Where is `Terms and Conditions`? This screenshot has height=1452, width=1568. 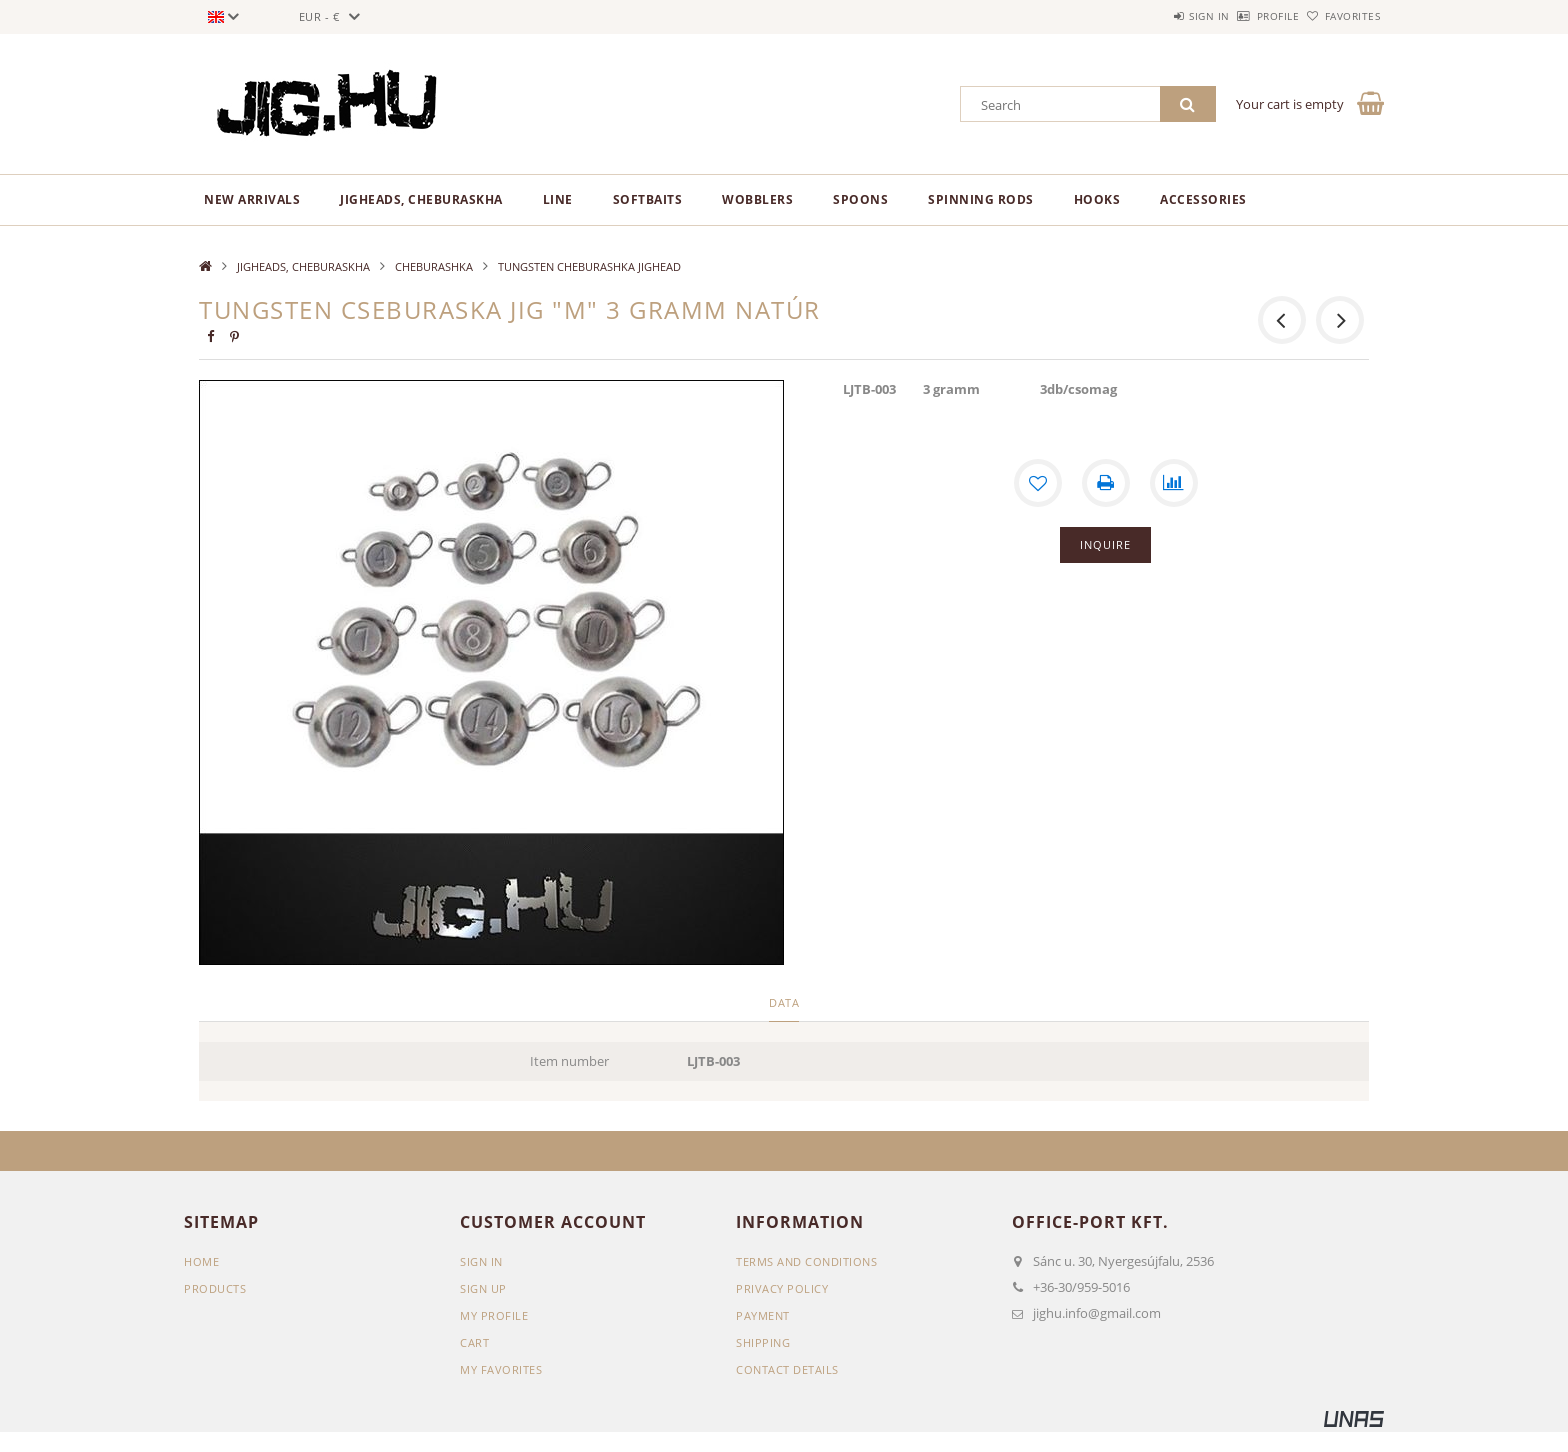 Terms and Conditions is located at coordinates (806, 1261).